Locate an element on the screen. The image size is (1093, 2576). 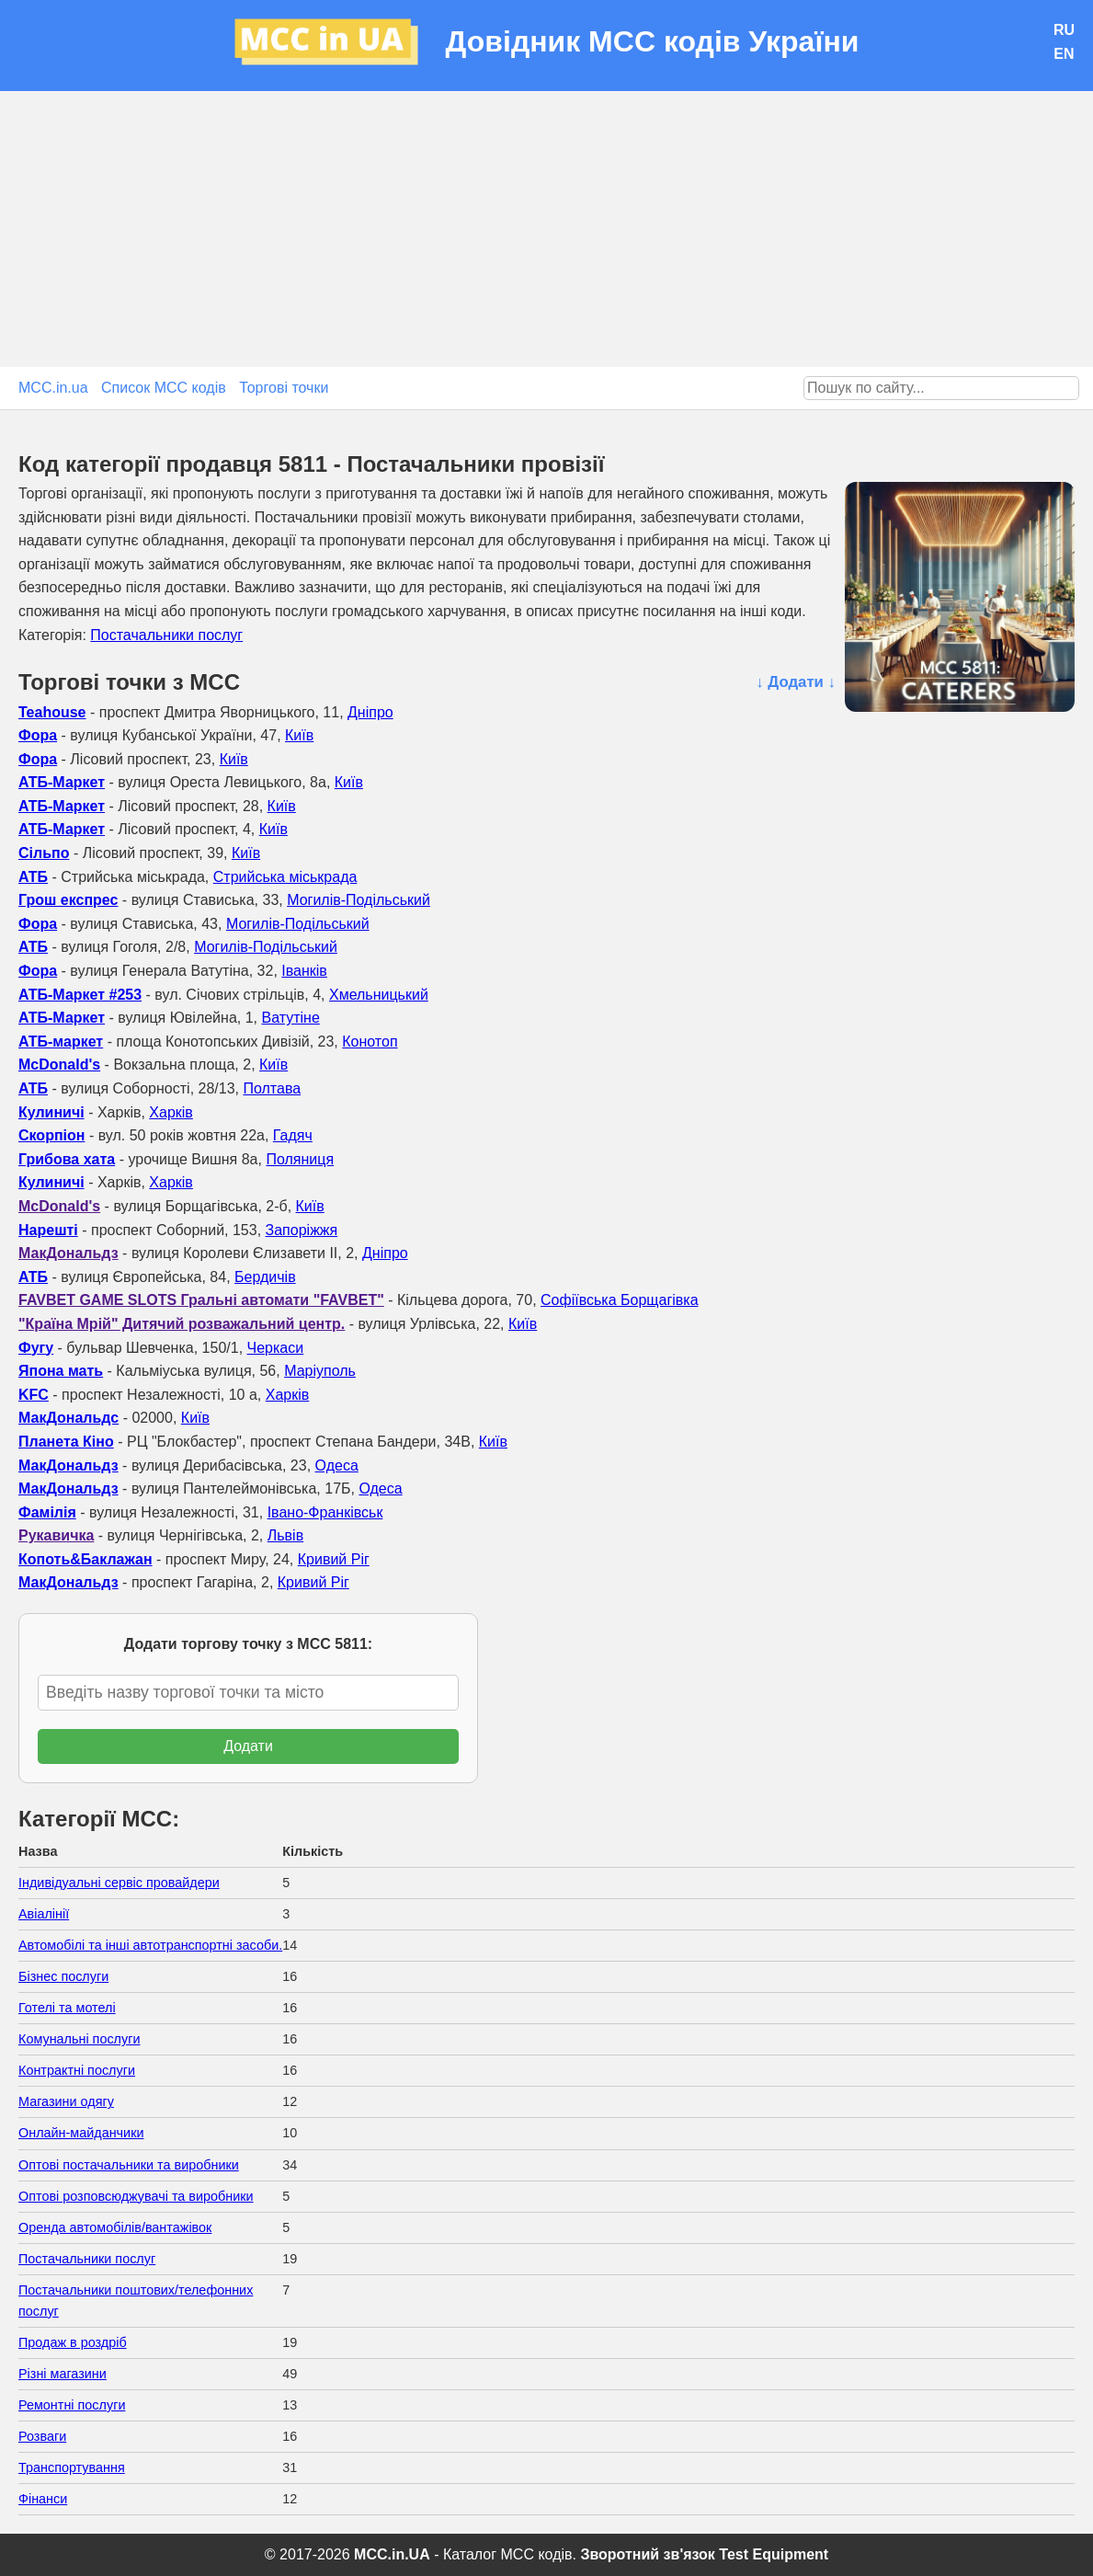
Зворотний зв'язок is located at coordinates (647, 2554).